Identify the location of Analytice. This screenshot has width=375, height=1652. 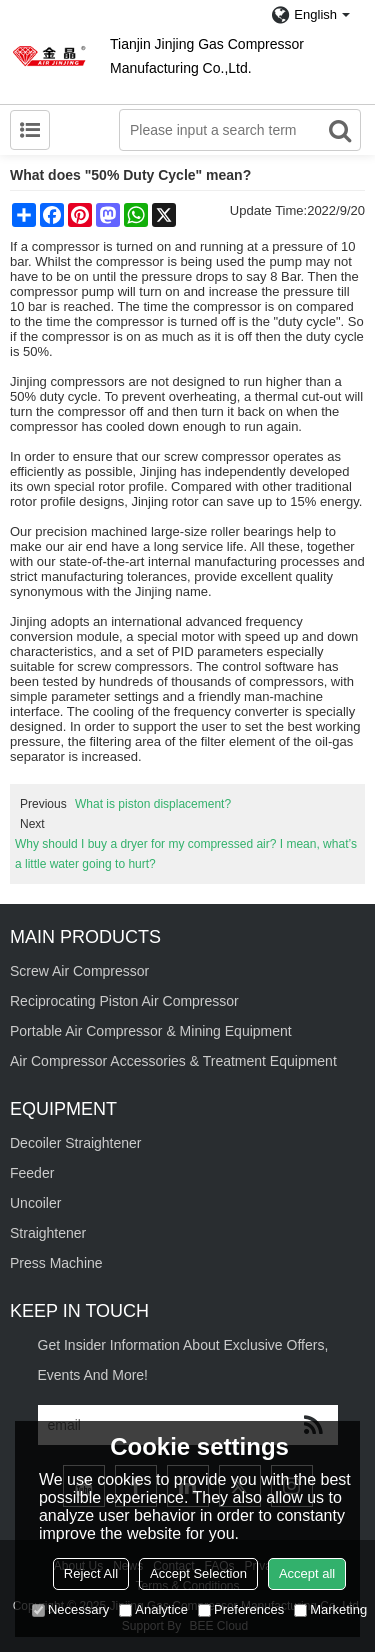
(153, 1609).